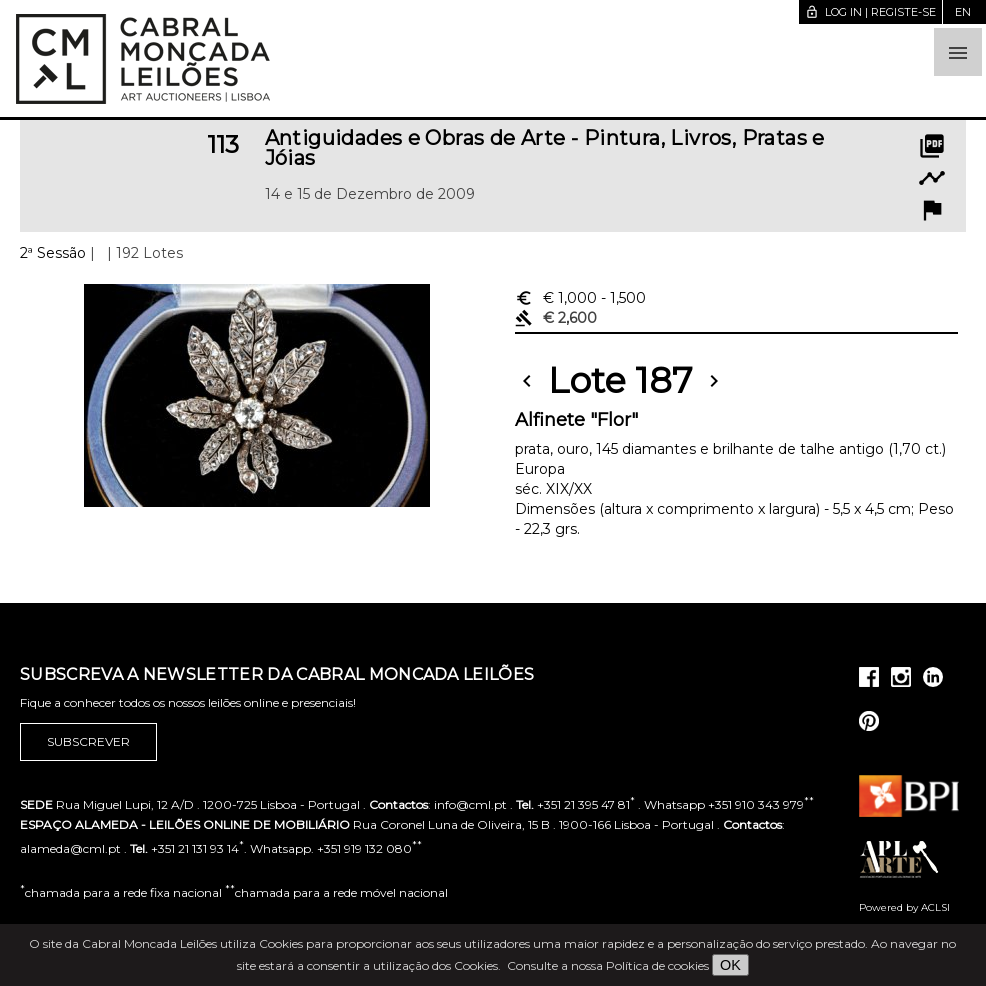  What do you see at coordinates (580, 298) in the screenshot?
I see `€ 1,000` at bounding box center [580, 298].